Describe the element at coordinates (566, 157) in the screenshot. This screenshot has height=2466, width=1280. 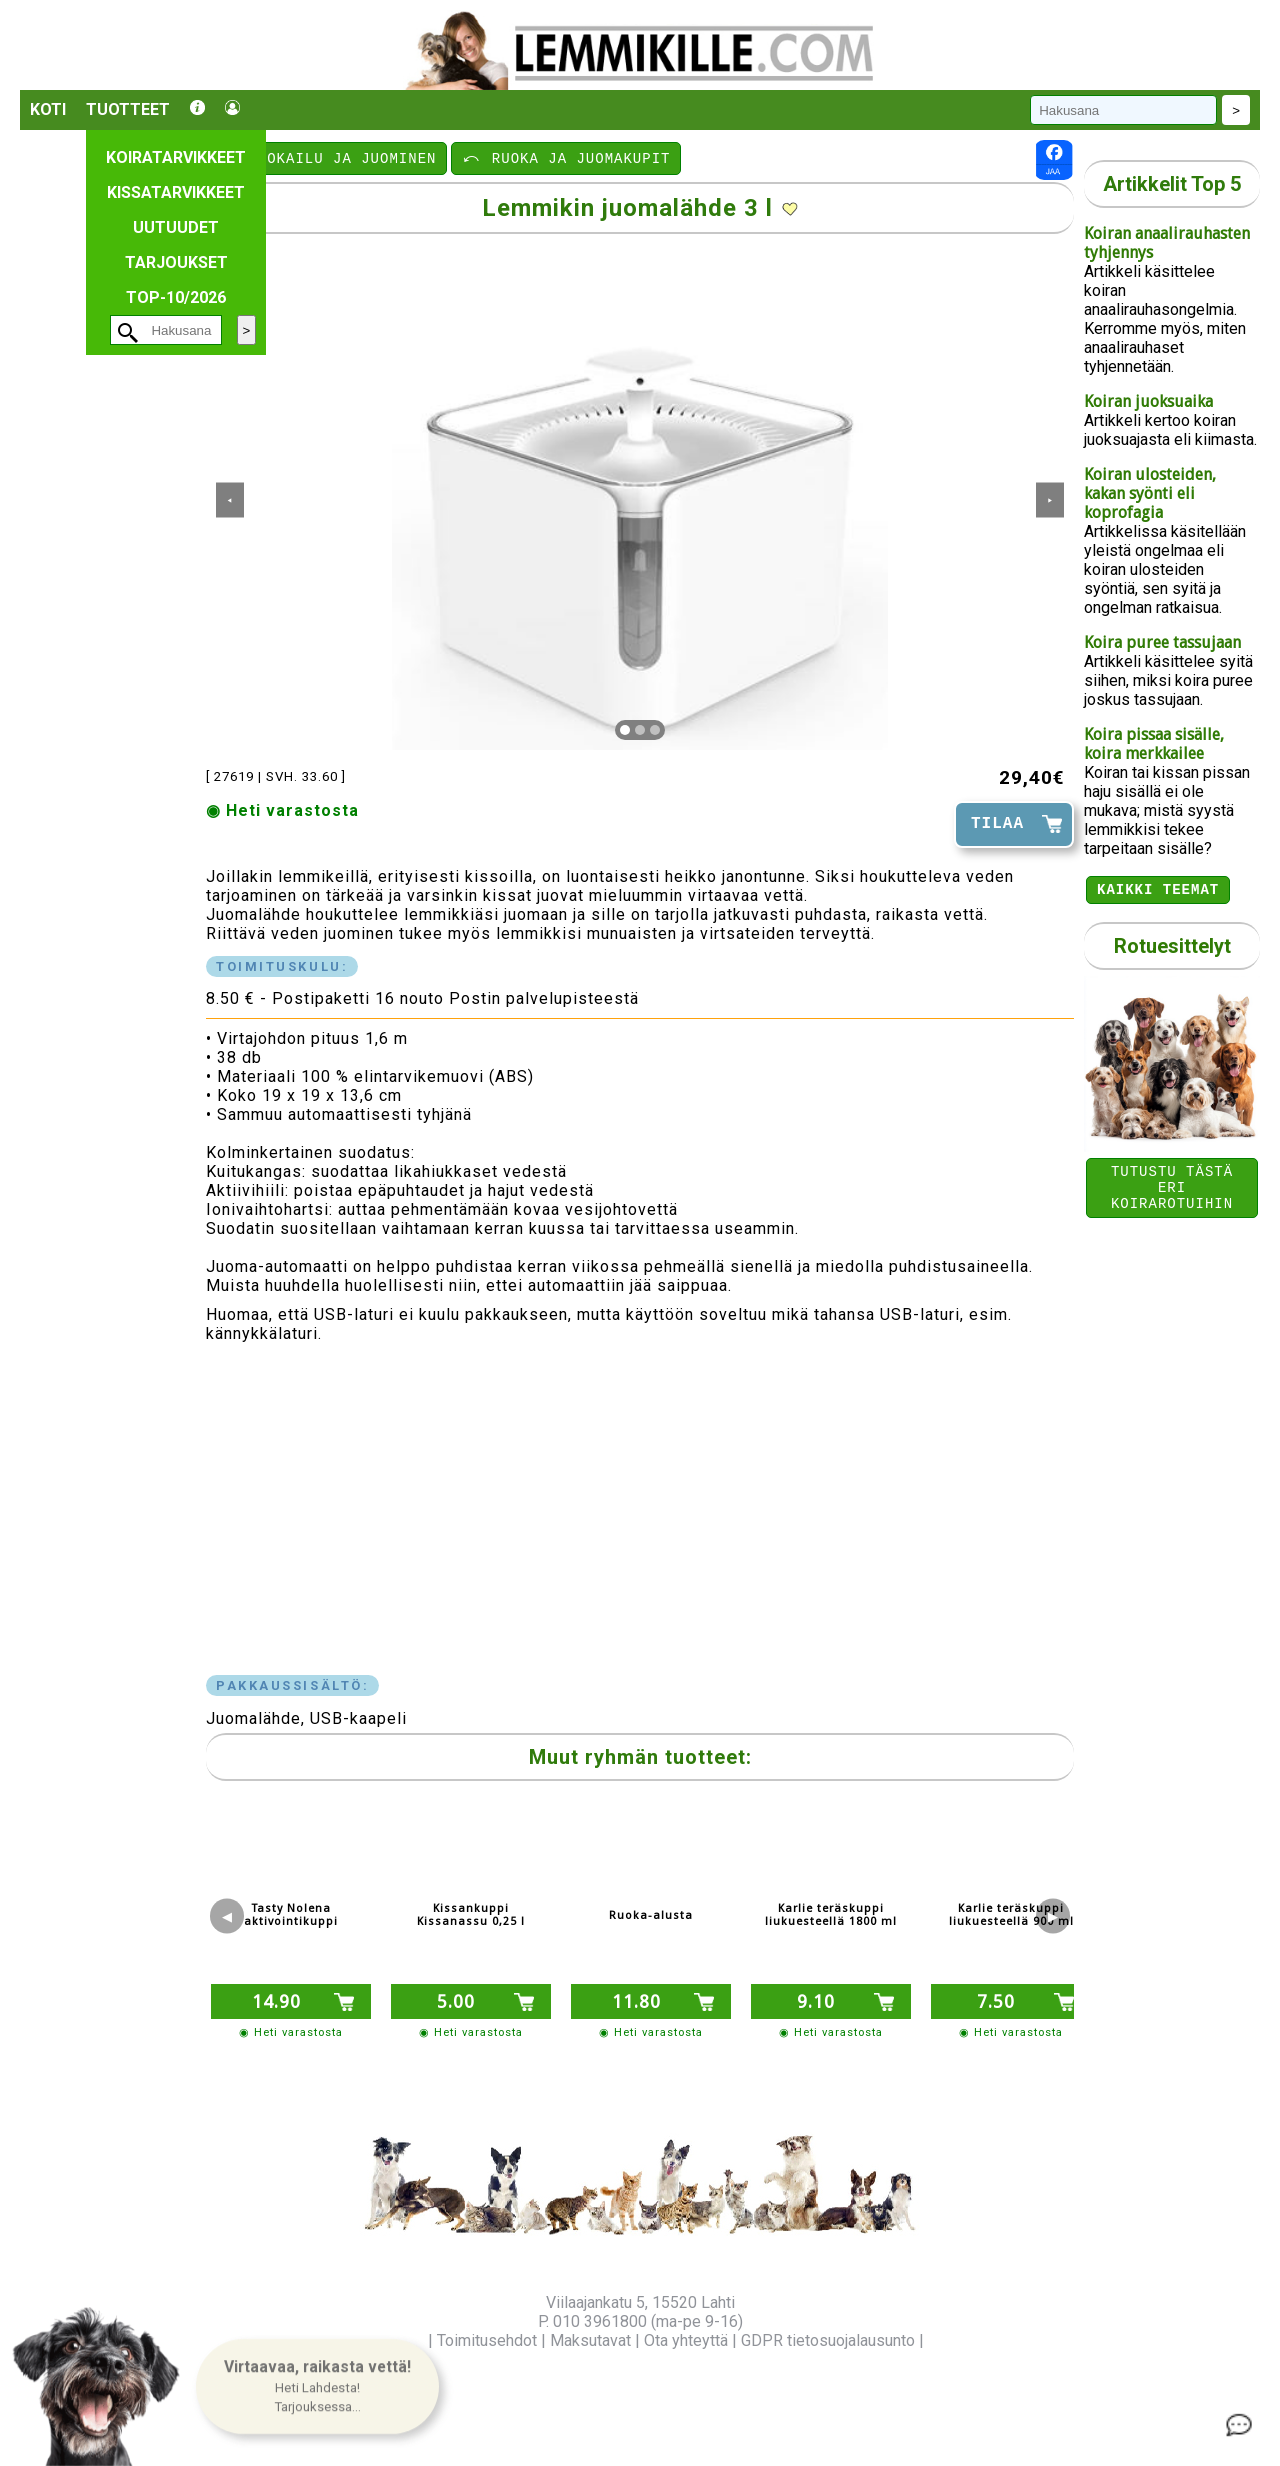
I see `⤺ RUOKA JA JUOMAKUPIT` at that location.